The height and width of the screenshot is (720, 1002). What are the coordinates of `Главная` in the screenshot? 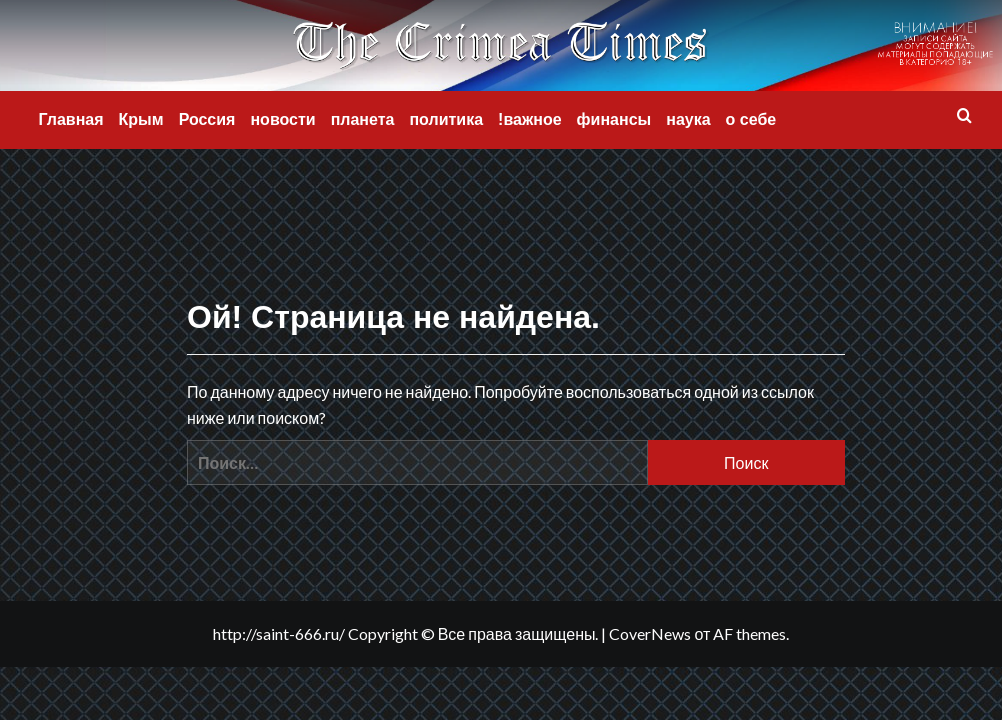 It's located at (71, 119).